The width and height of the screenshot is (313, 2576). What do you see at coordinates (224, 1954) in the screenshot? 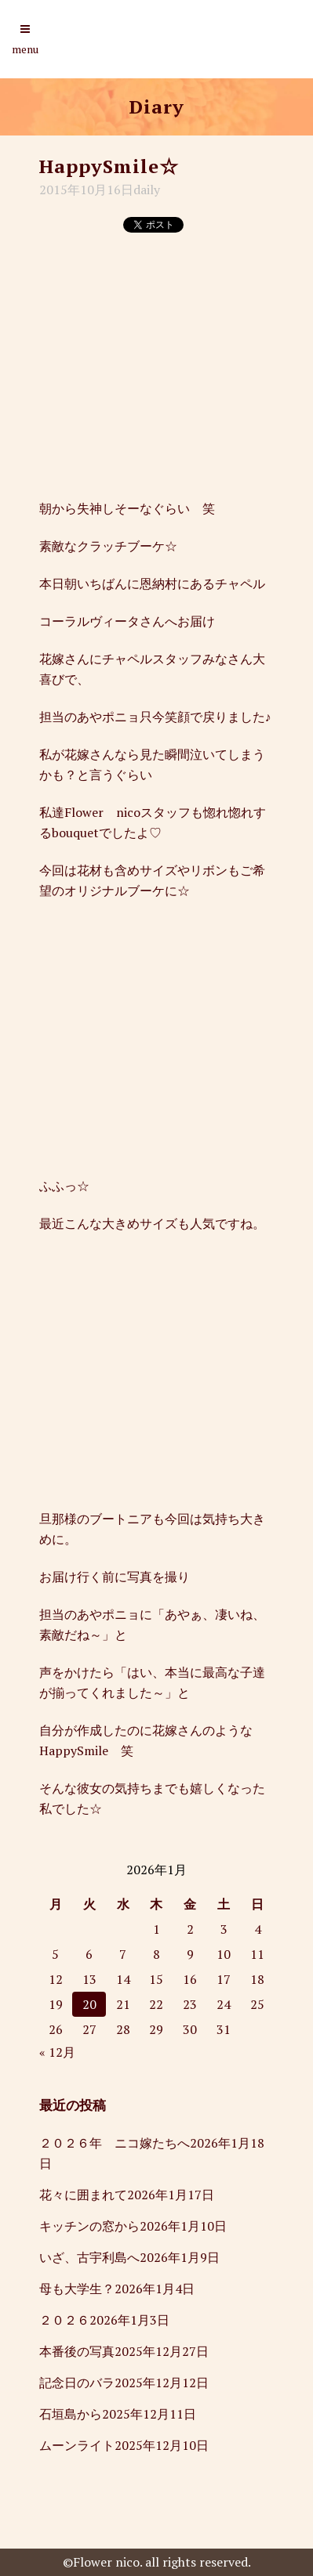
I see `10 [2026年1月10日 に投稿を公開]` at bounding box center [224, 1954].